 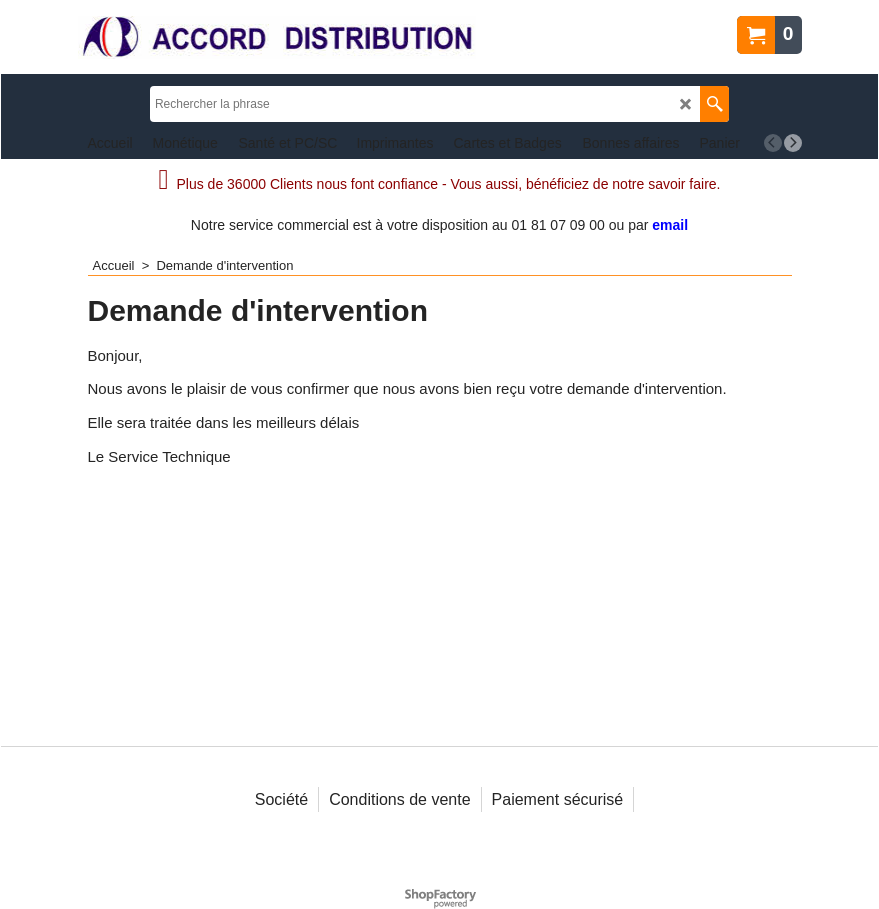 What do you see at coordinates (773, 143) in the screenshot?
I see `[previous]` at bounding box center [773, 143].